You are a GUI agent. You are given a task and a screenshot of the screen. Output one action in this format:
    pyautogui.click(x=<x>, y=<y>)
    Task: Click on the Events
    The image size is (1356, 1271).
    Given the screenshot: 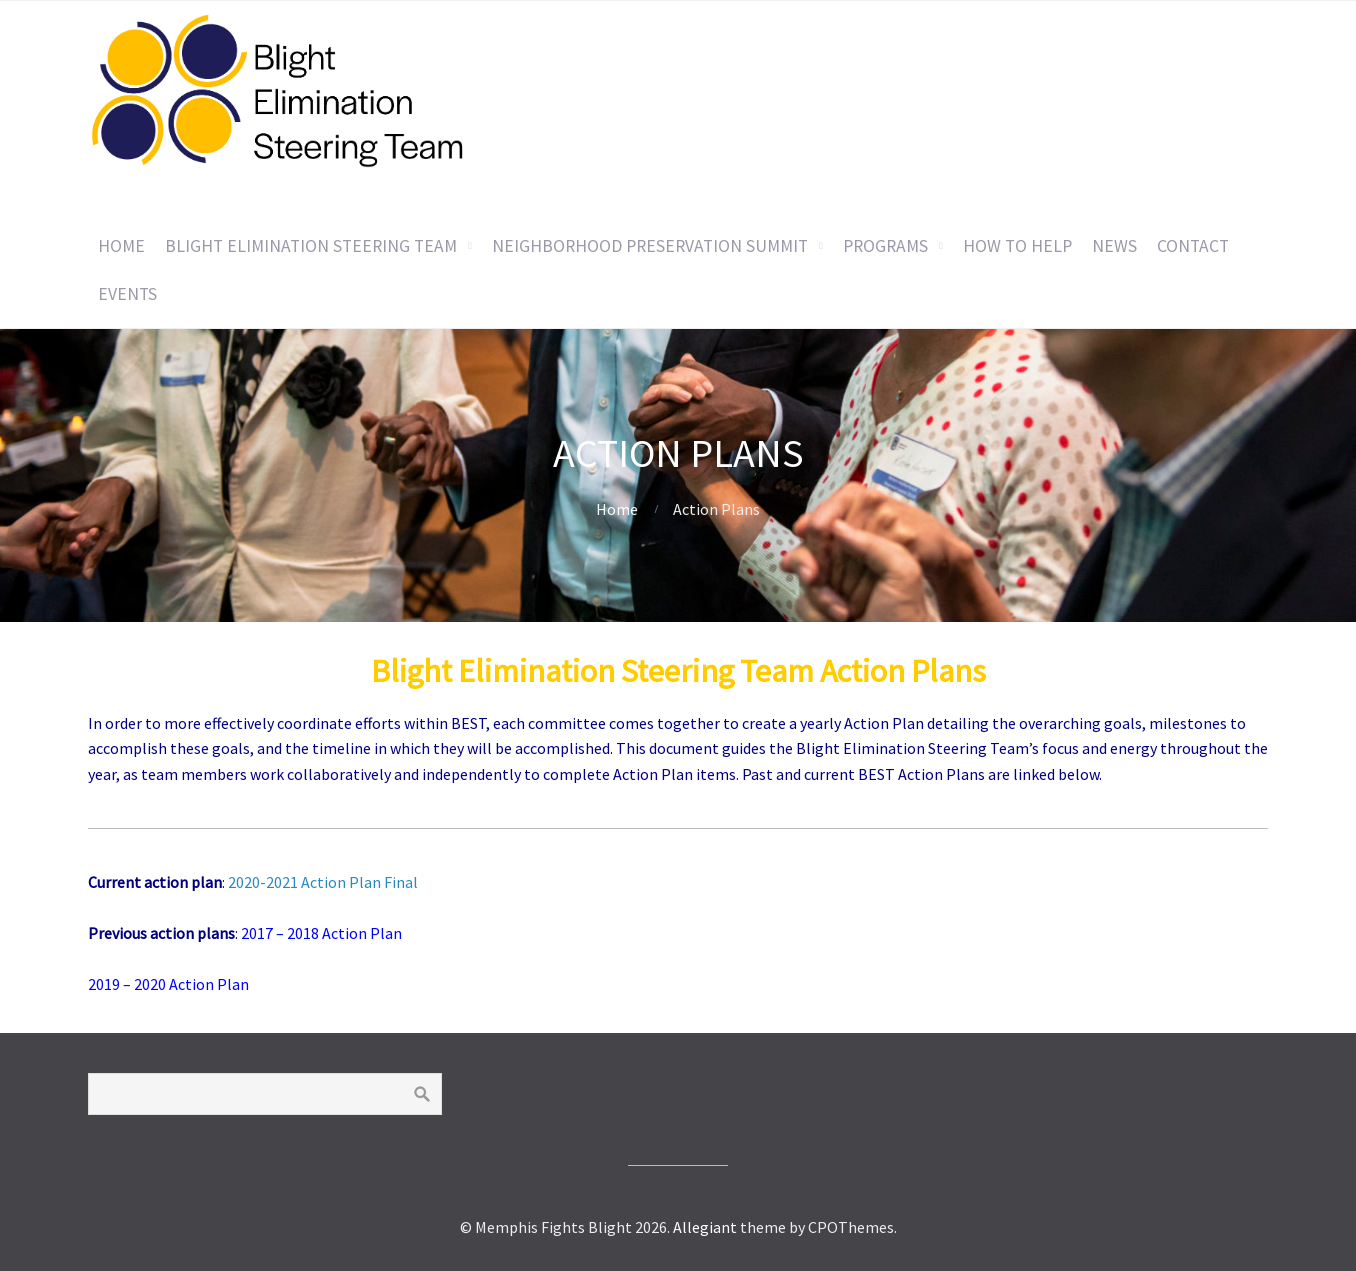 What is the action you would take?
    pyautogui.click(x=127, y=294)
    